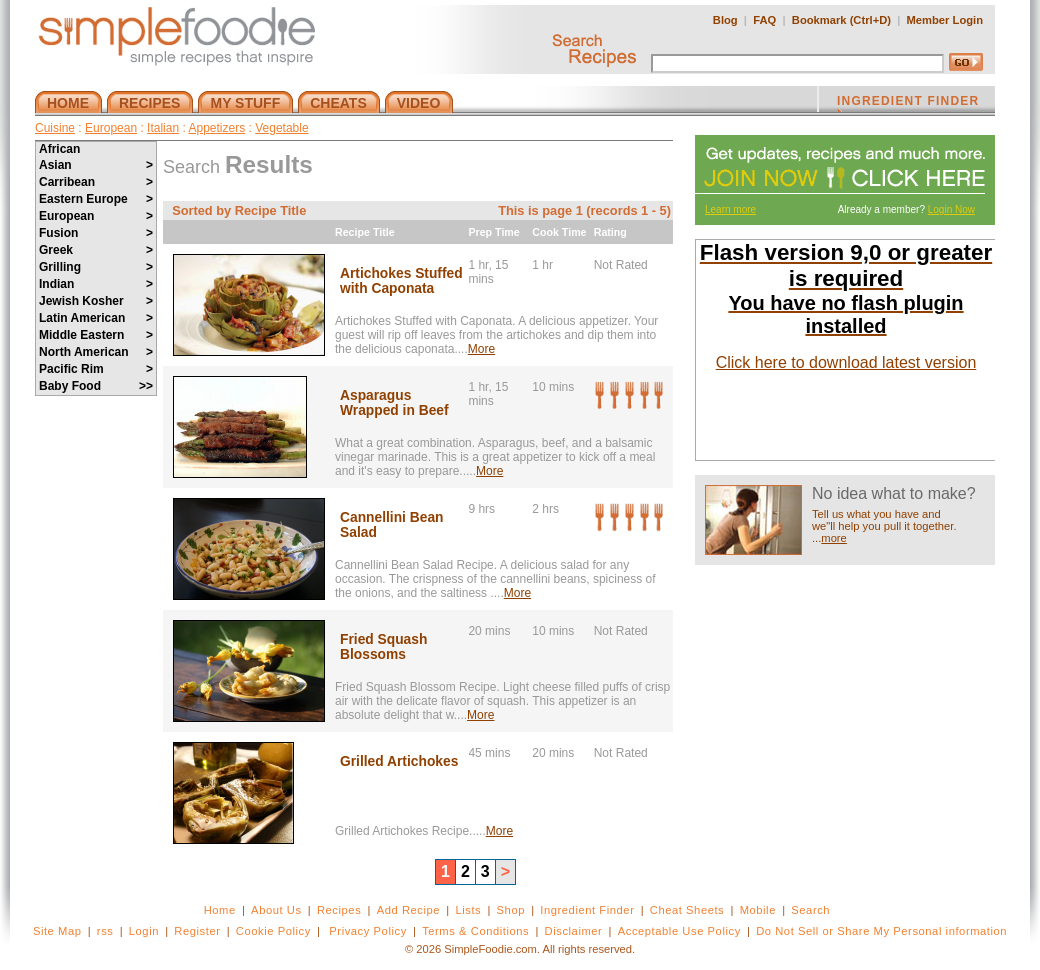 The image size is (1040, 970). Describe the element at coordinates (481, 349) in the screenshot. I see `More` at that location.